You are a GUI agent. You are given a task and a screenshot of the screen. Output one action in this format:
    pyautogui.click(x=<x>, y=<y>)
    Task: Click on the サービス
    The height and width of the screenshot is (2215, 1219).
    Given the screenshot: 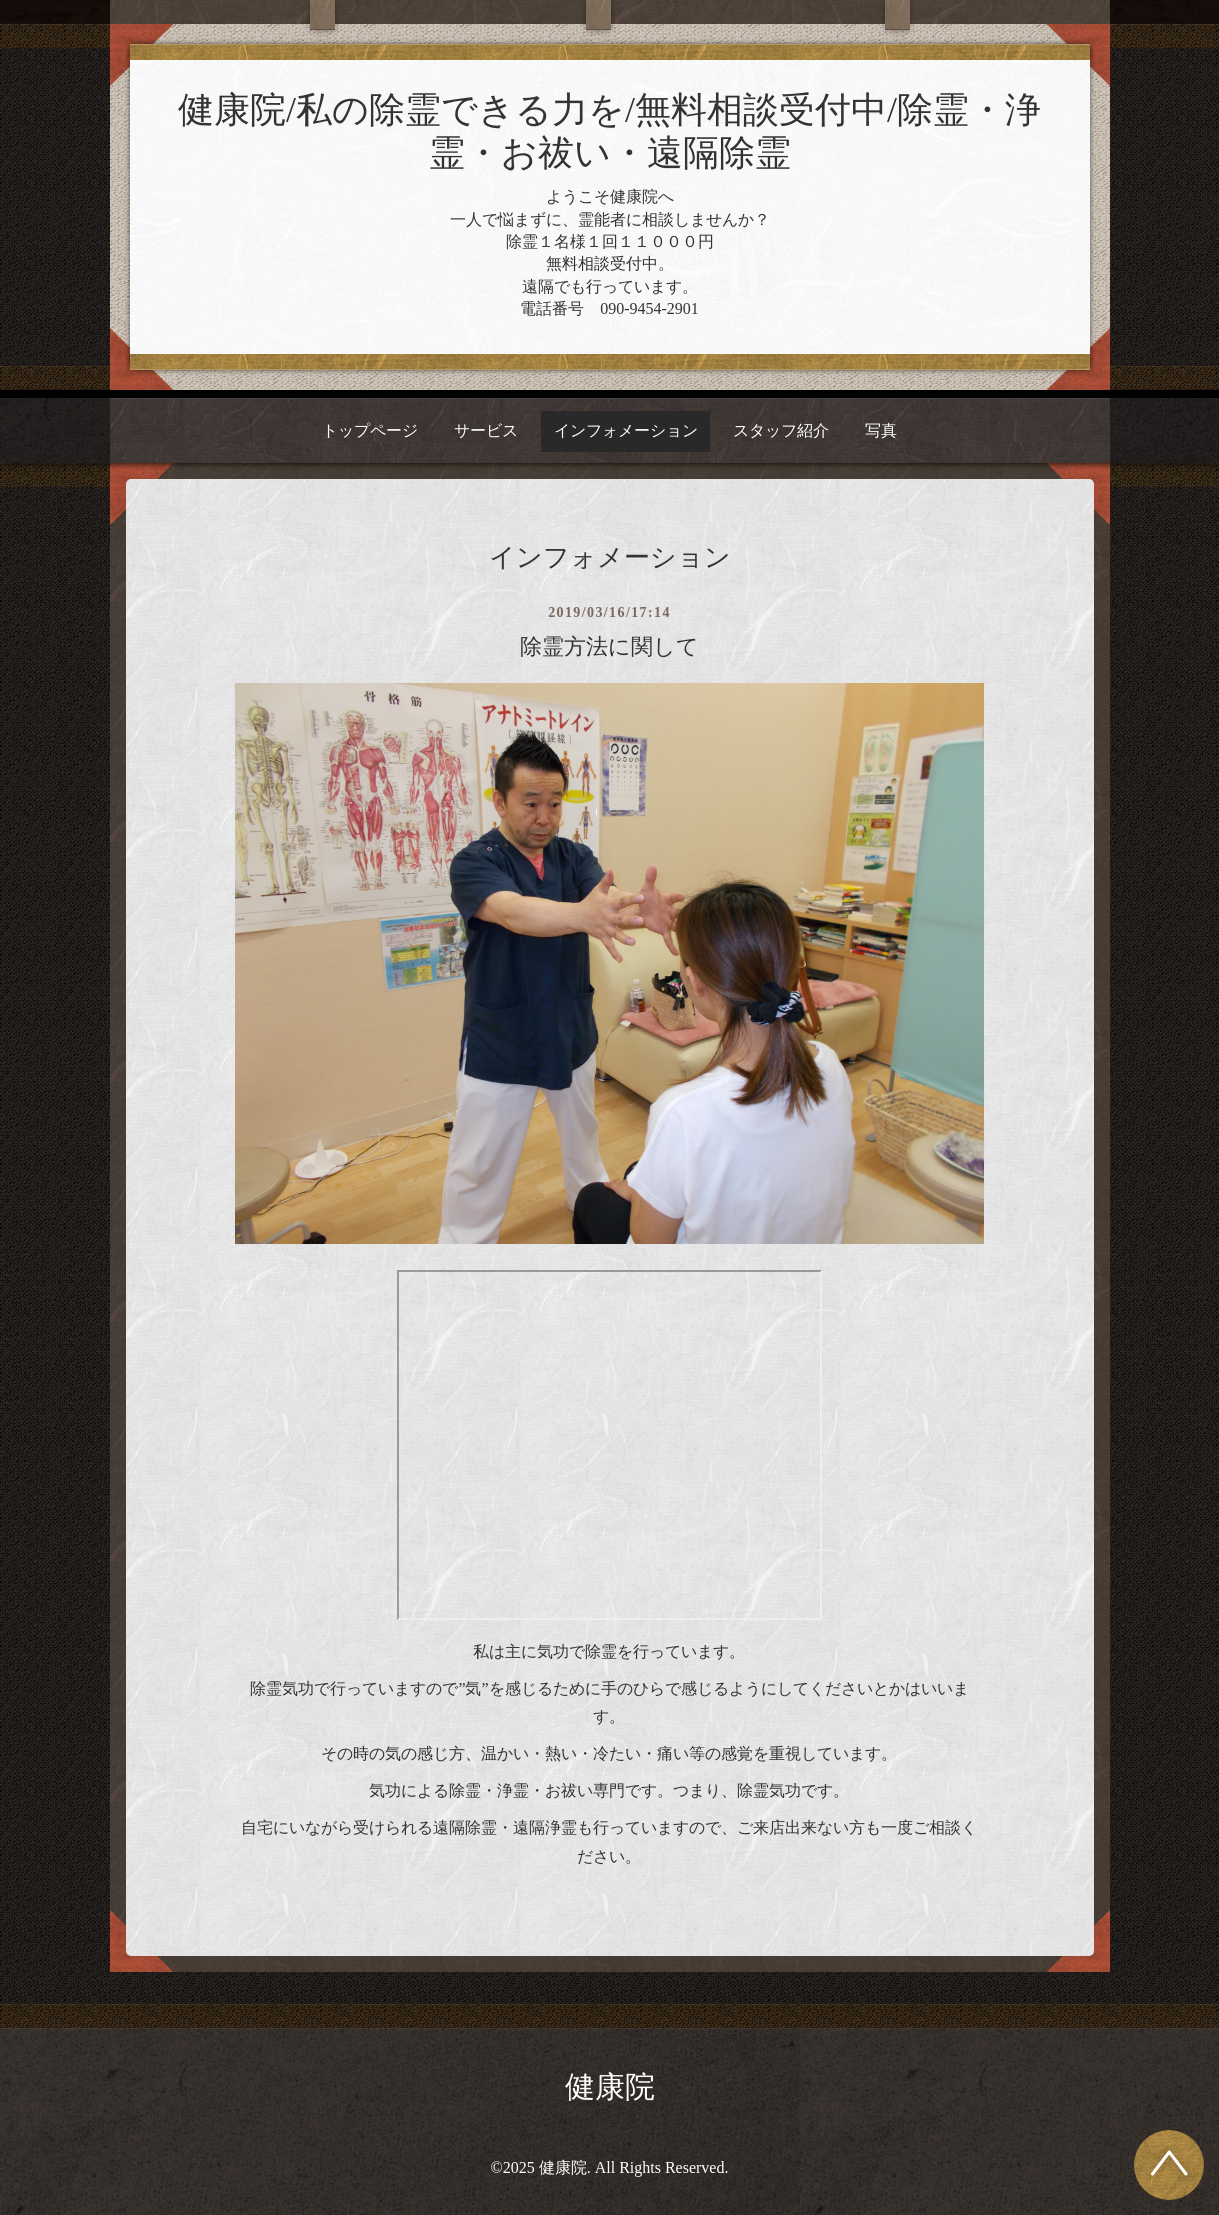 What is the action you would take?
    pyautogui.click(x=486, y=430)
    